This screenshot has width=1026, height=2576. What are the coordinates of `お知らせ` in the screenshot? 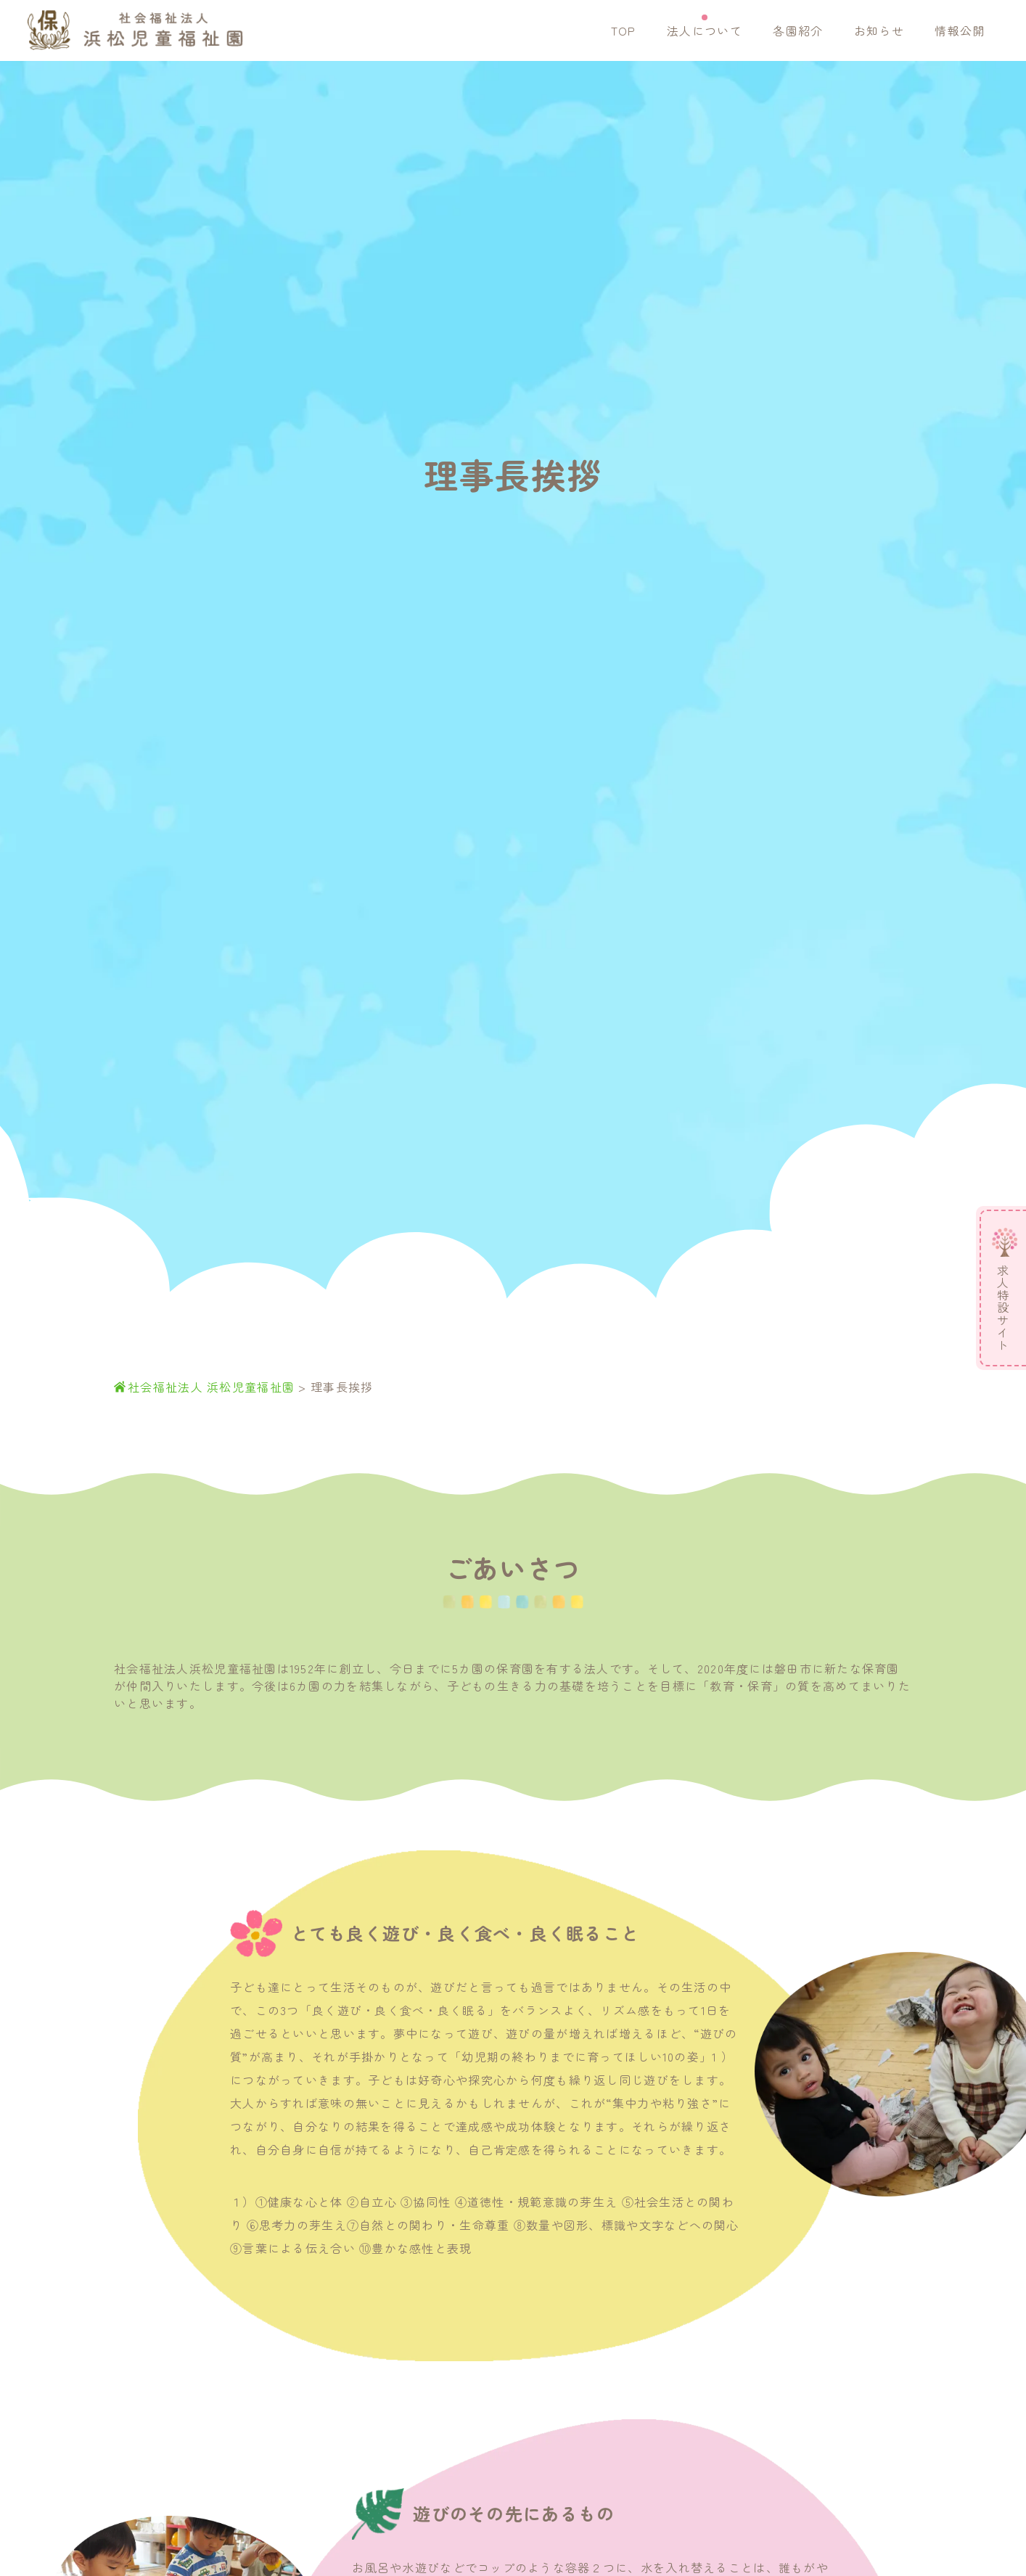 It's located at (879, 30).